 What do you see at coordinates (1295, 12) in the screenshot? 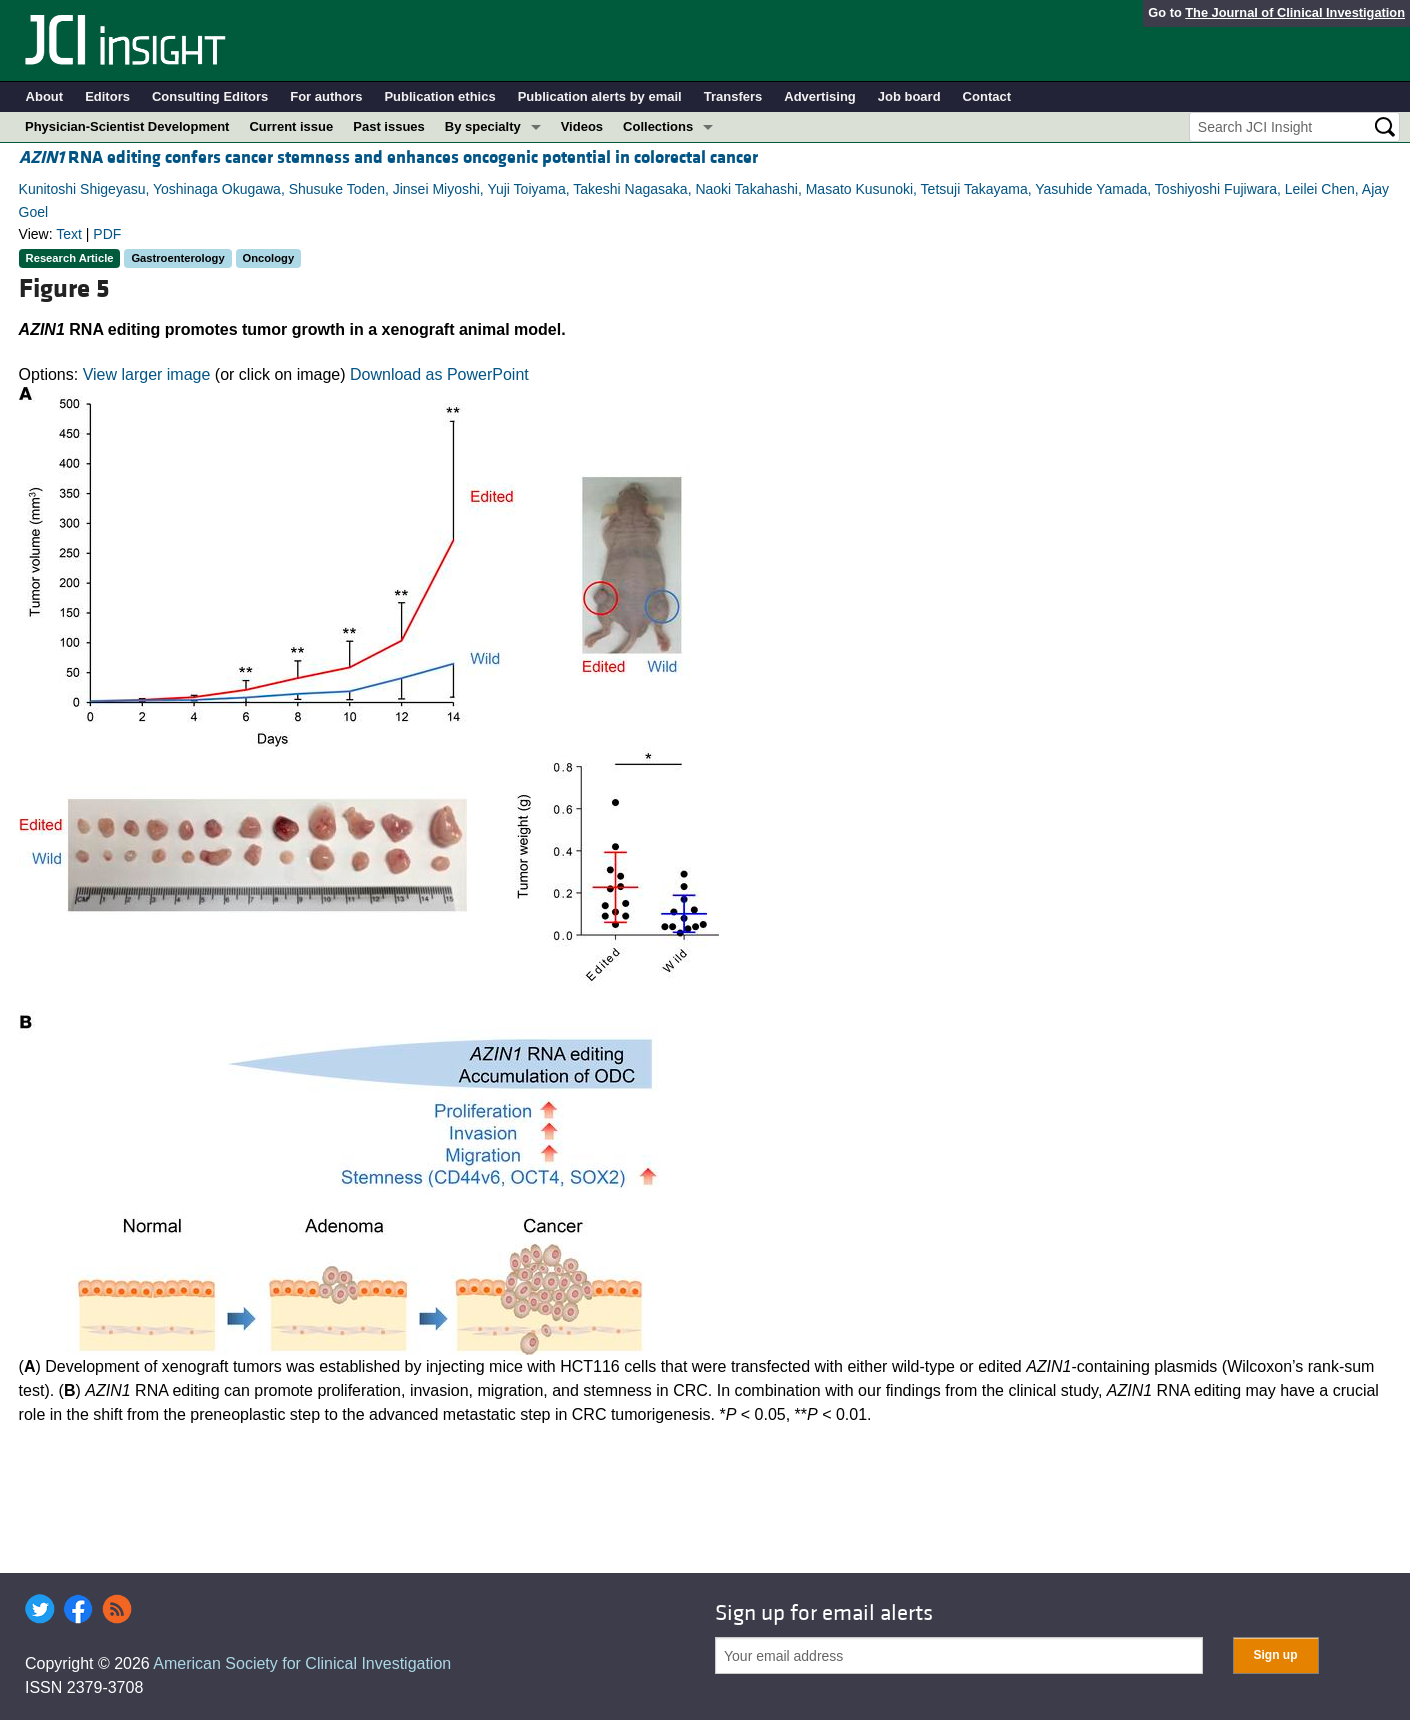
I see `The Journal of Clinical Investigation` at bounding box center [1295, 12].